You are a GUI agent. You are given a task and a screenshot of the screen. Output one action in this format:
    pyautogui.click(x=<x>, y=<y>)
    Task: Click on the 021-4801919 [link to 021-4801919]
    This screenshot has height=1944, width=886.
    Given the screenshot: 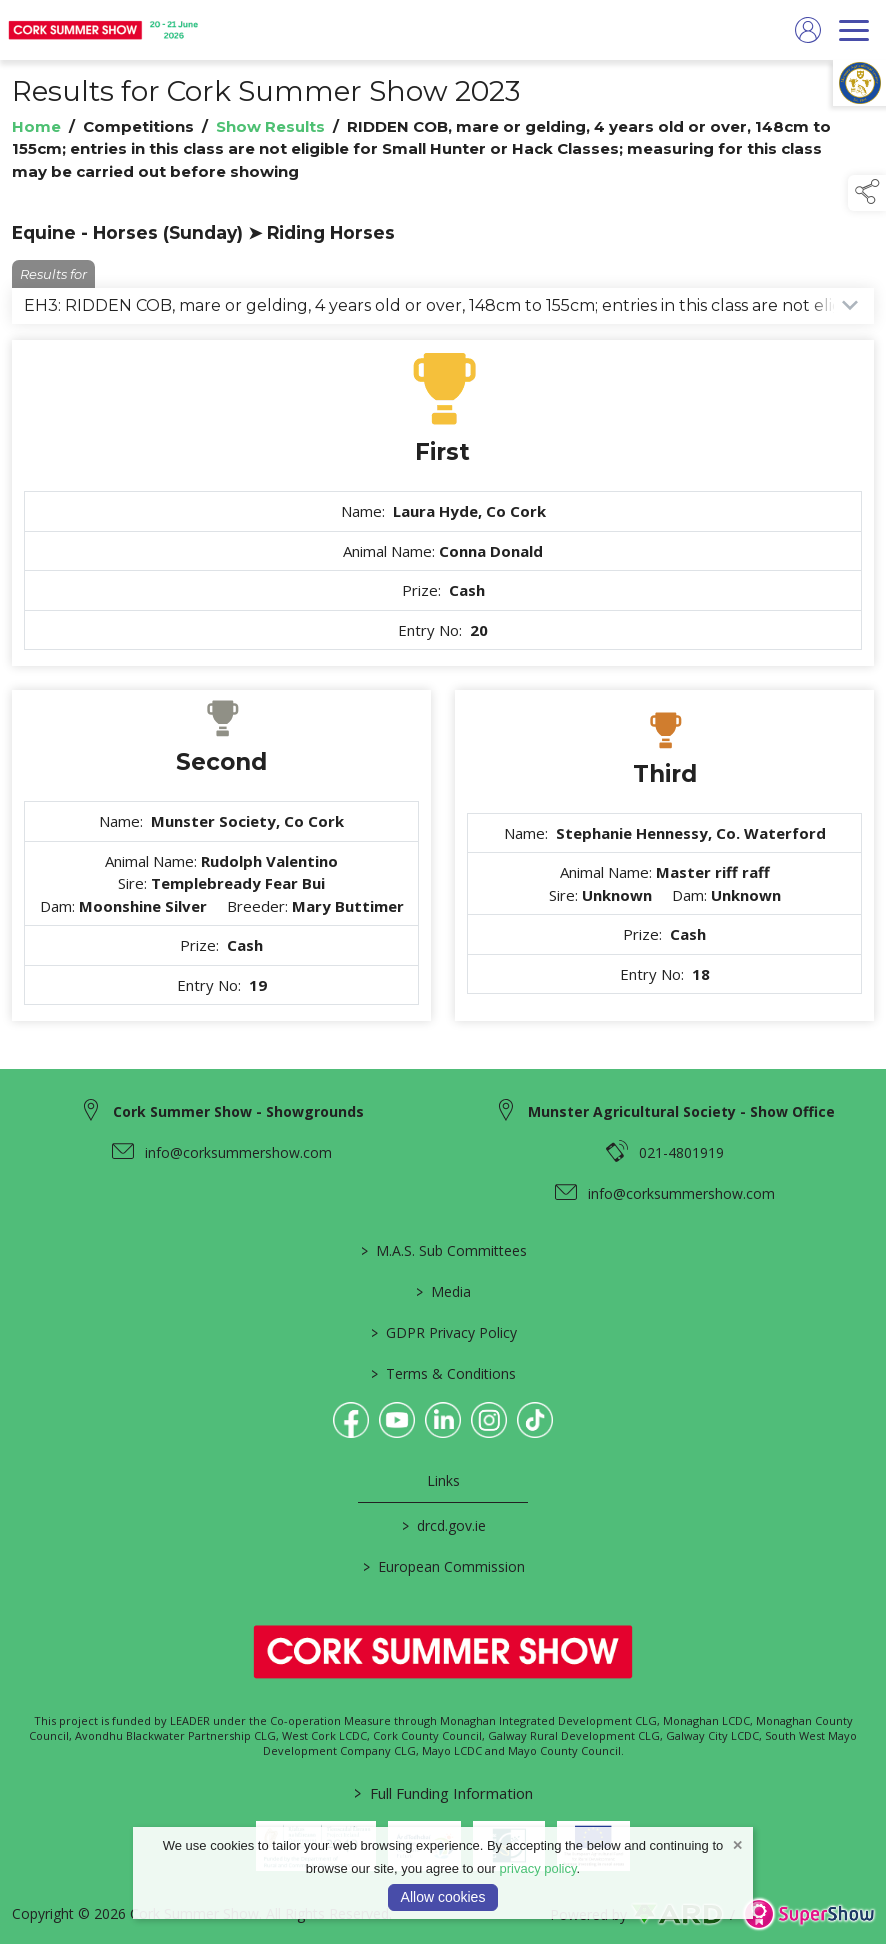 What is the action you would take?
    pyautogui.click(x=681, y=1152)
    